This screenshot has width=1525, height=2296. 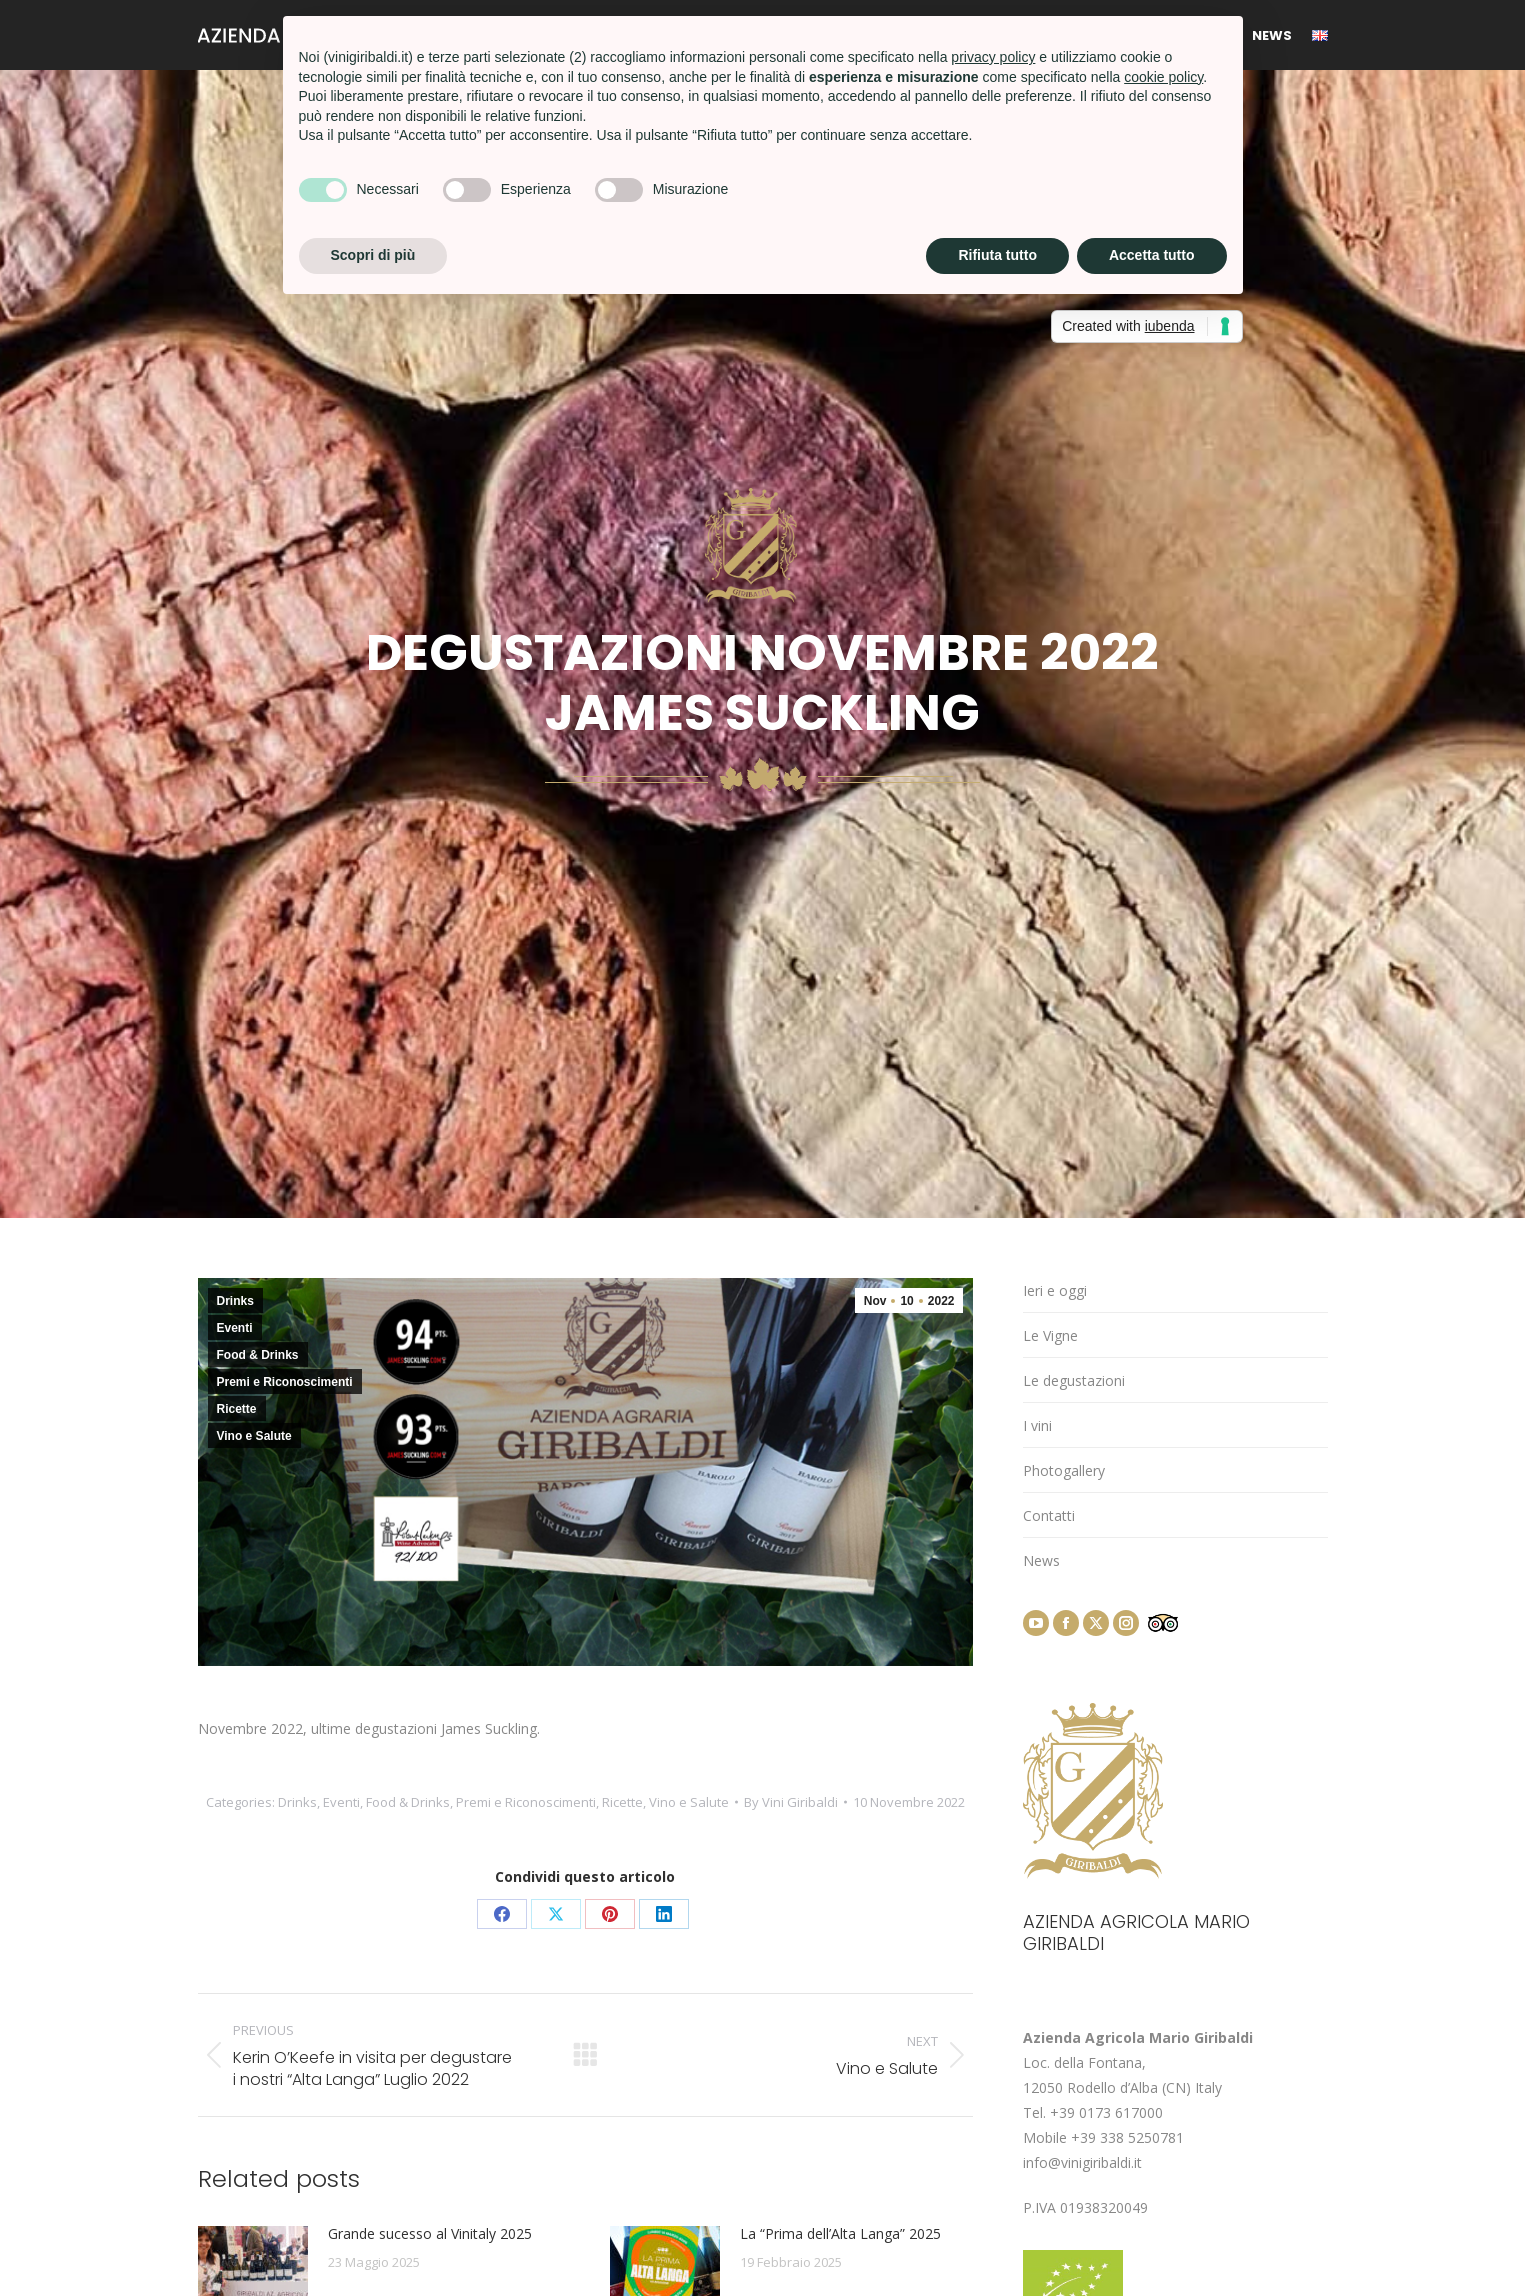 What do you see at coordinates (1064, 1470) in the screenshot?
I see `Photogallery` at bounding box center [1064, 1470].